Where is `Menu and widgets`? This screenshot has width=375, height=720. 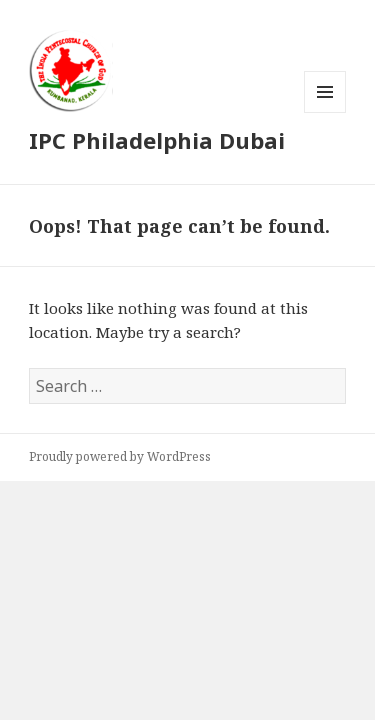
Menu and widgets is located at coordinates (325, 112).